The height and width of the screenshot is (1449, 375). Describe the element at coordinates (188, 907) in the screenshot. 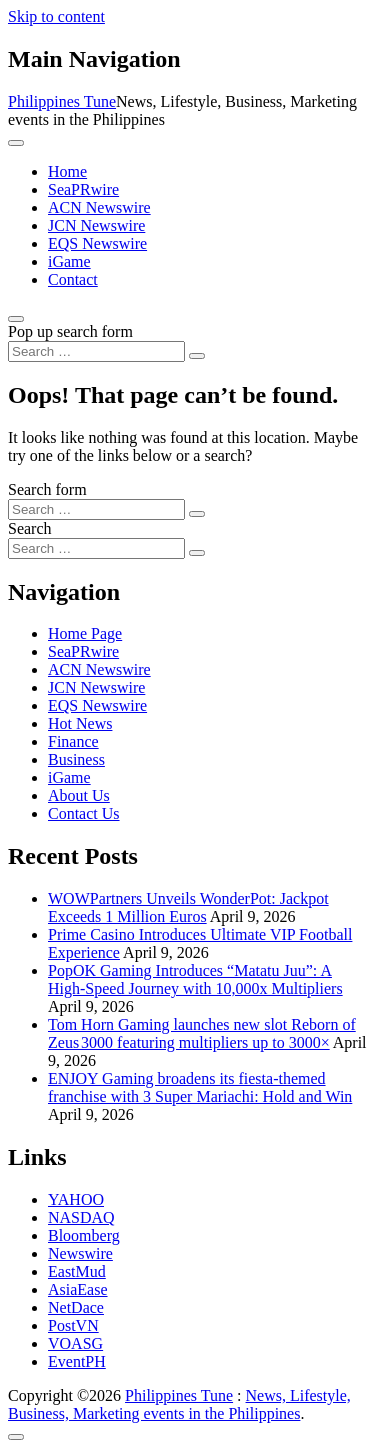

I see `WOWPartners Unveils WonderPot: Jackpot Exceeds 1 Million Euros` at that location.